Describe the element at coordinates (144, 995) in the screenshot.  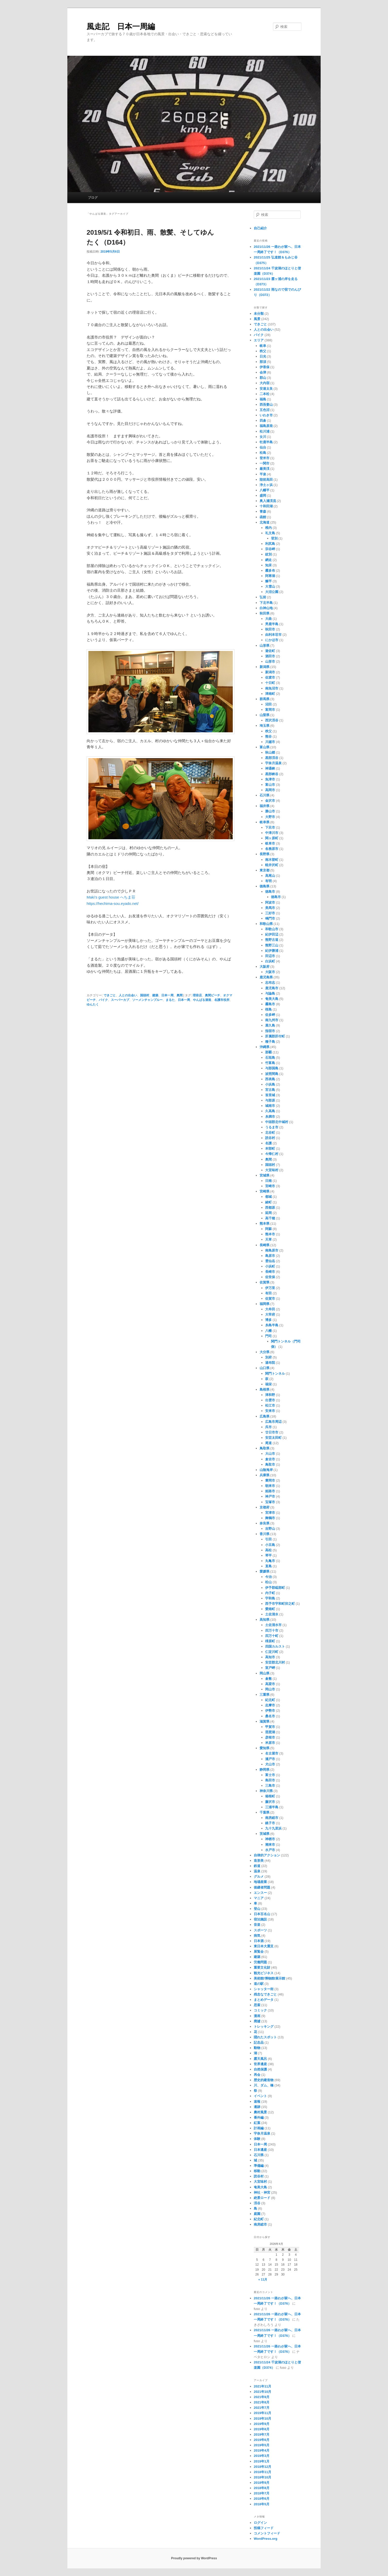
I see `国頭村` at that location.